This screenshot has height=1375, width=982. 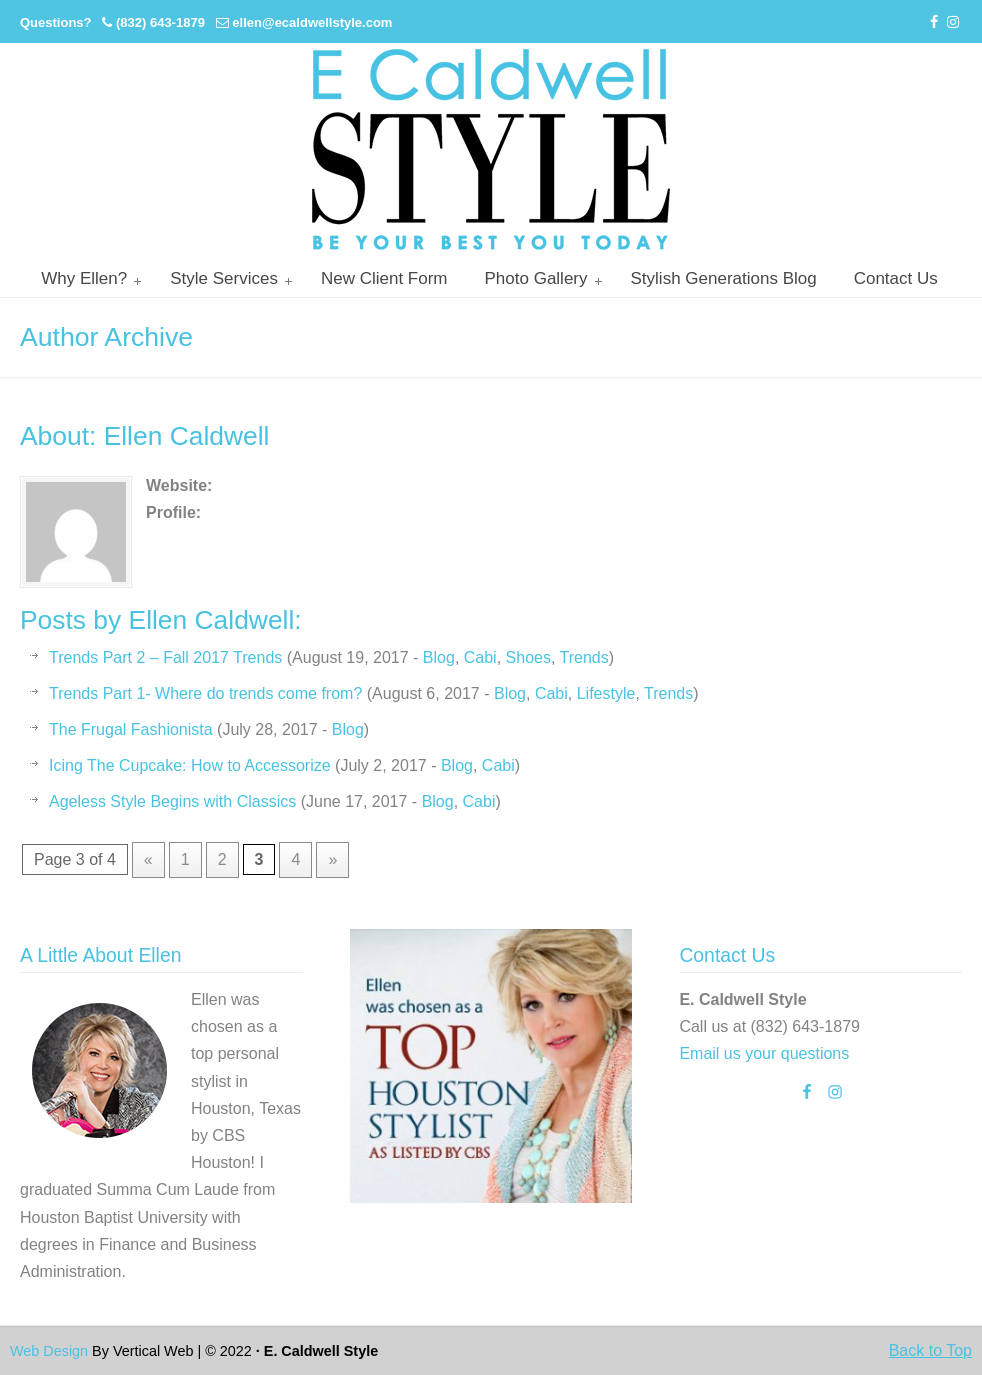 I want to click on Trends Part 2 – Fall 2017 Trends, so click(x=165, y=657).